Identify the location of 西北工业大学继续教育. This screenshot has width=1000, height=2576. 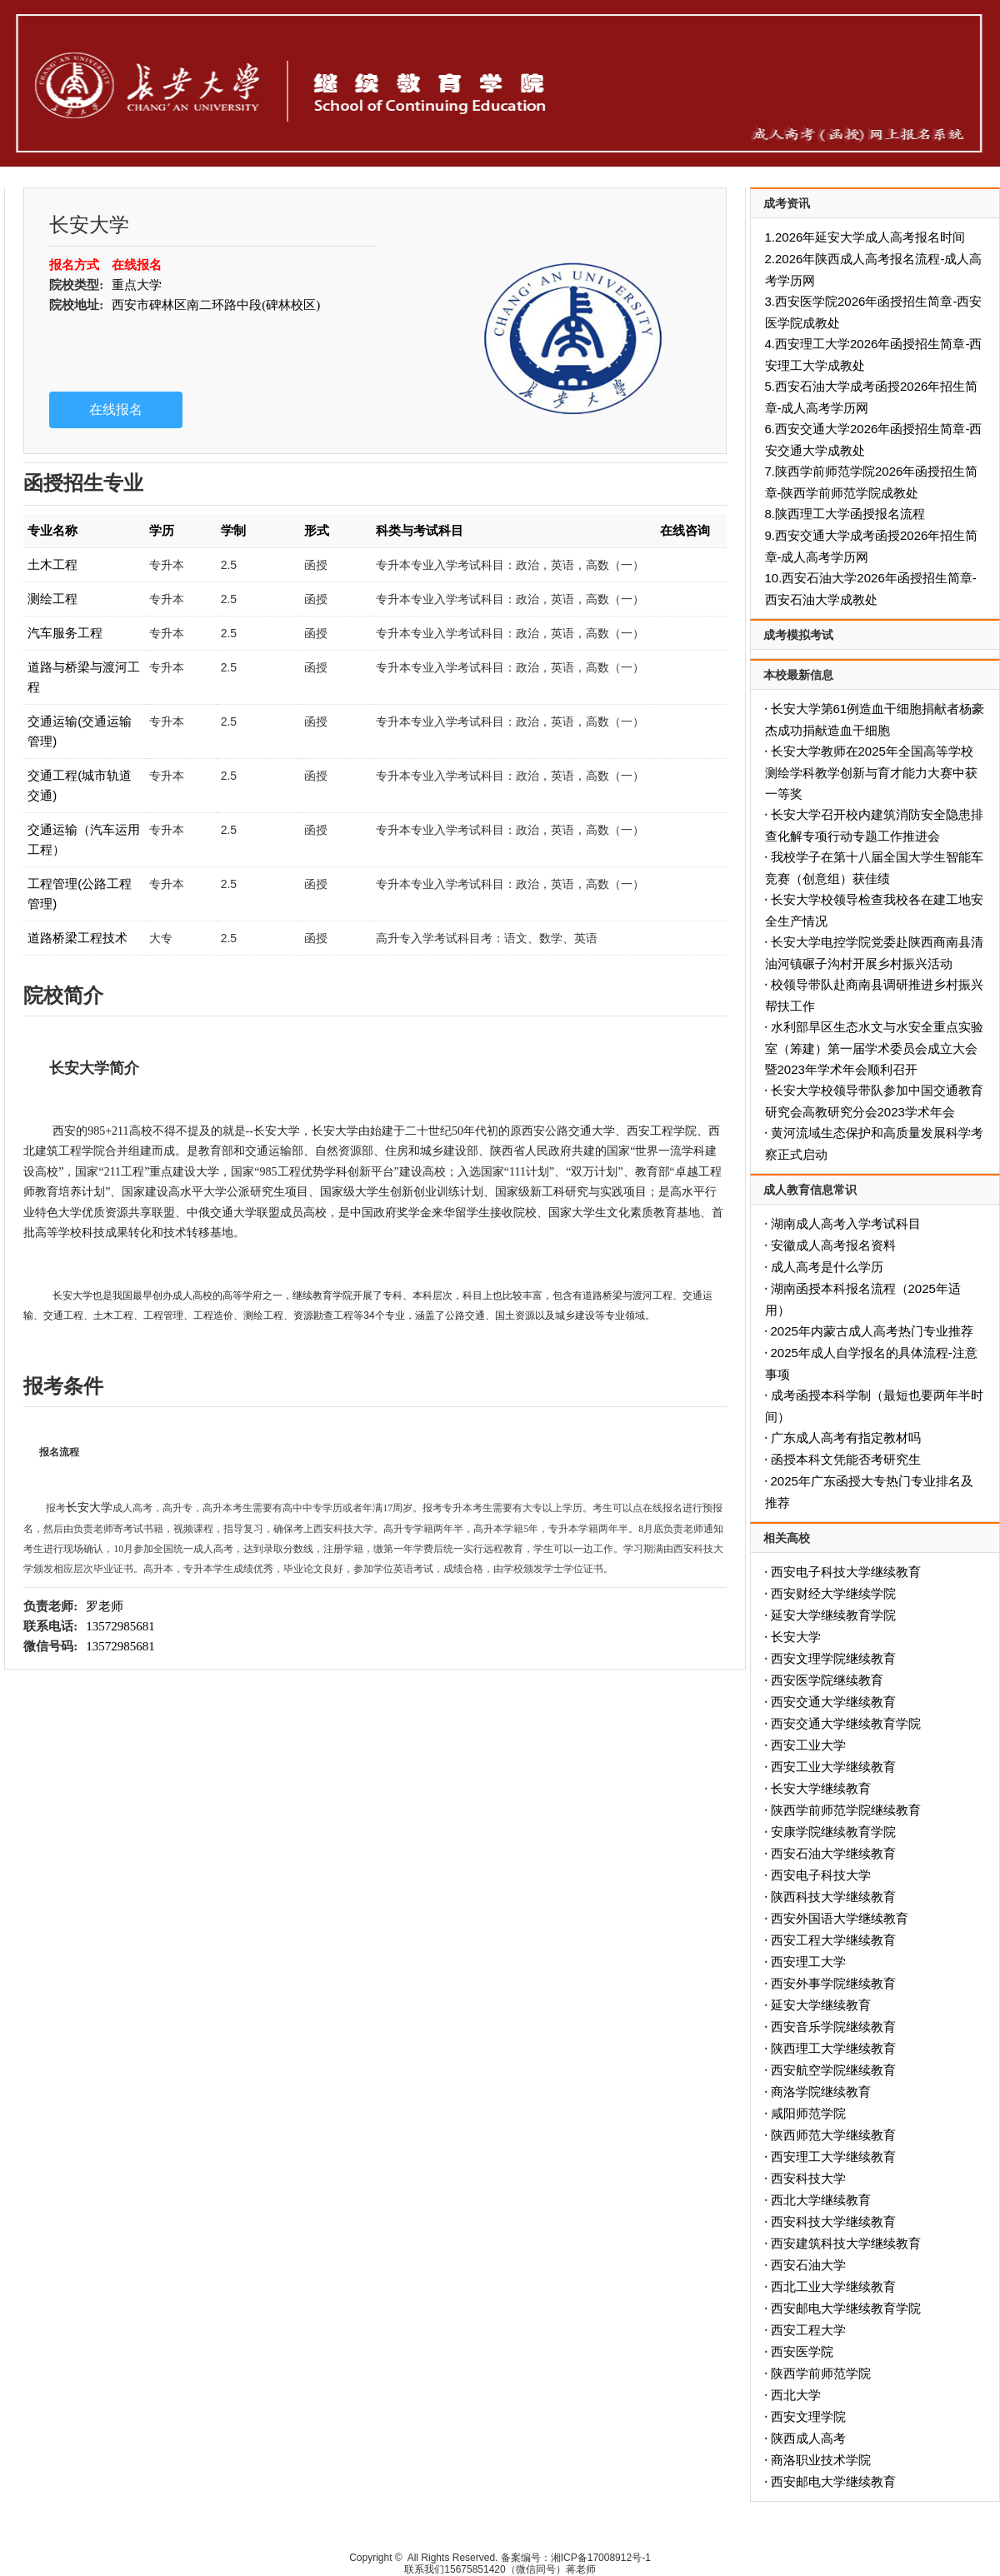
(833, 2286).